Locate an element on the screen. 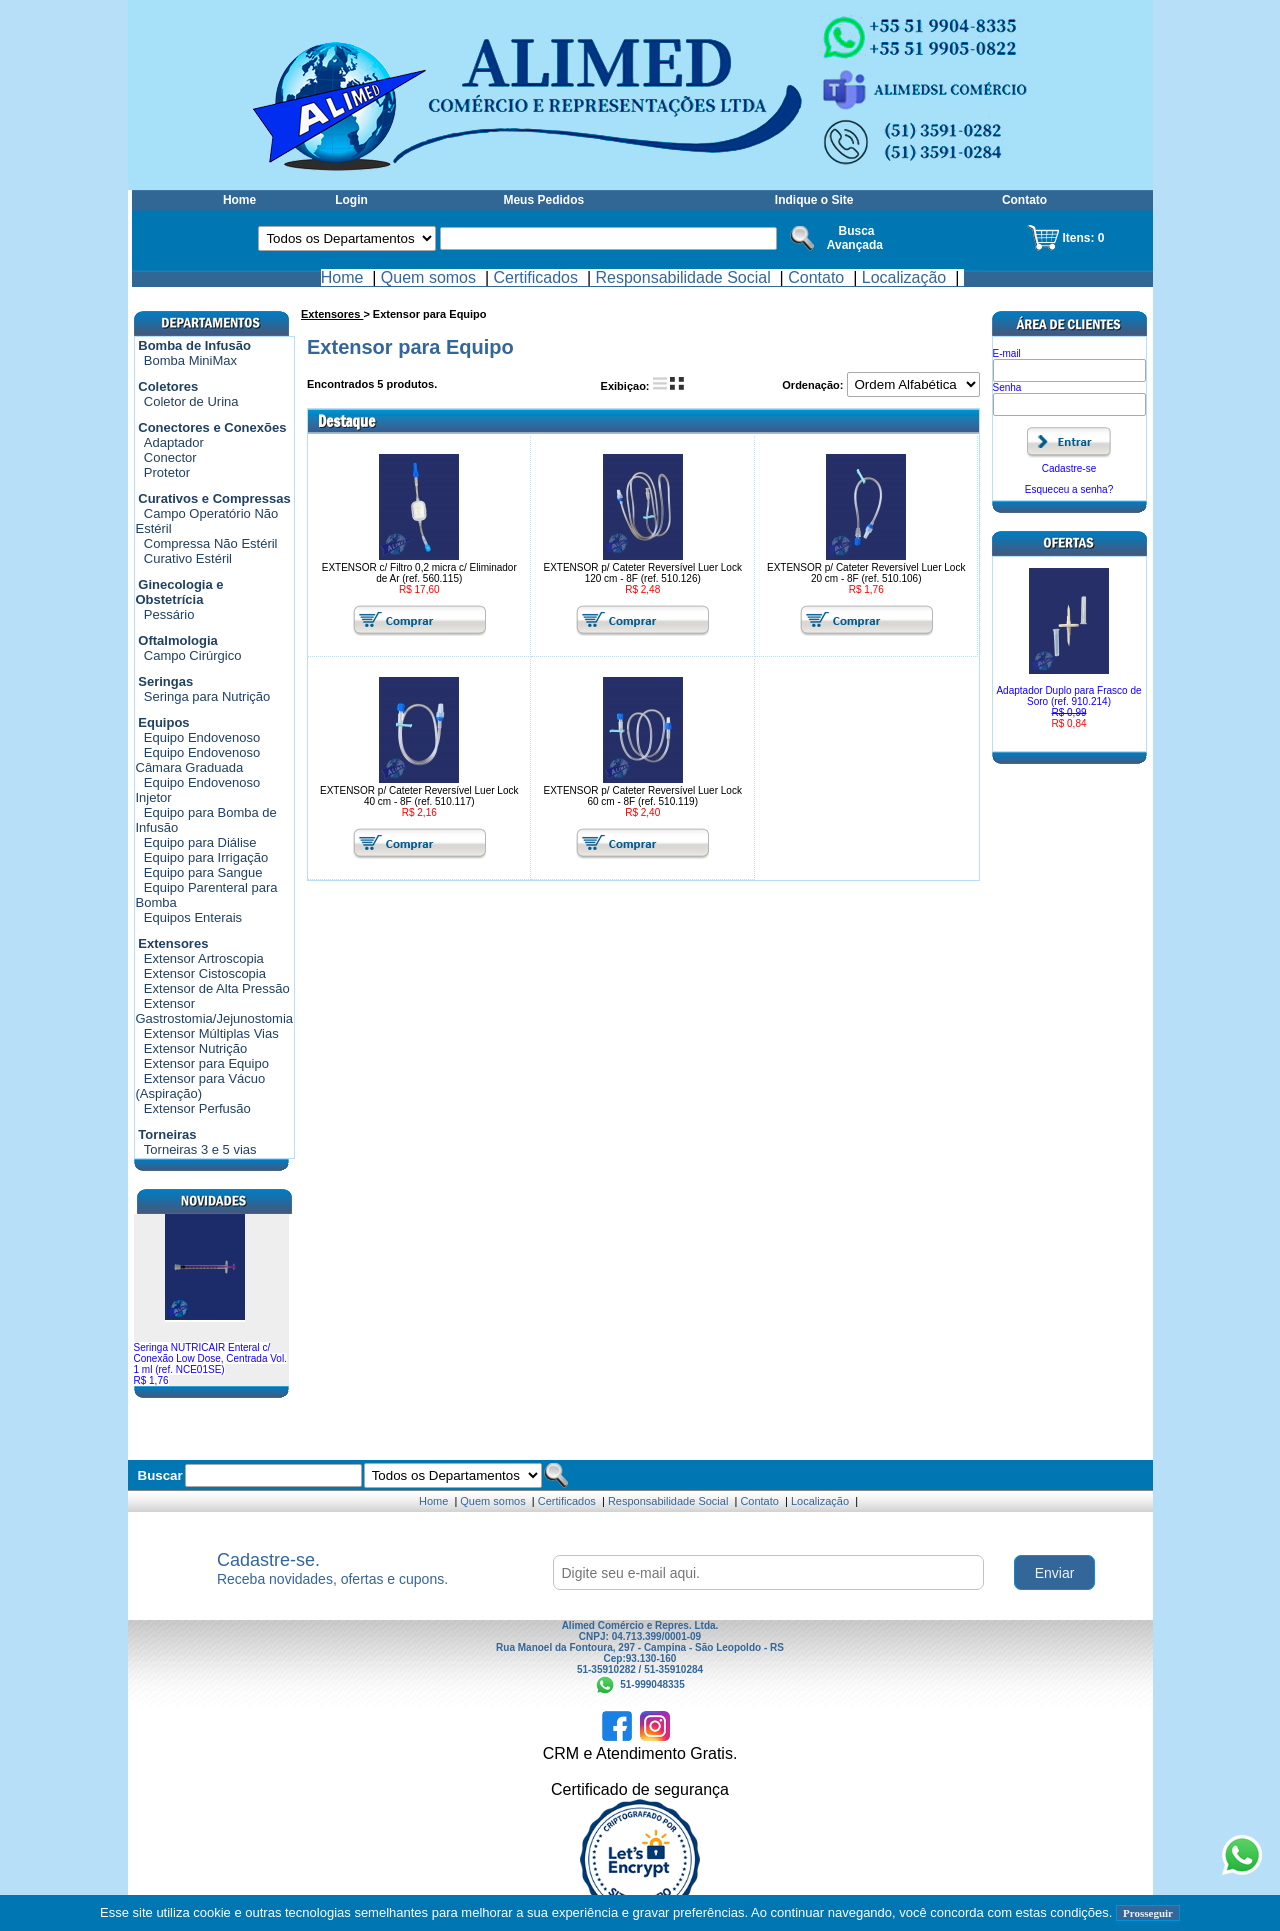 The image size is (1280, 1931). Contato is located at coordinates (1024, 200).